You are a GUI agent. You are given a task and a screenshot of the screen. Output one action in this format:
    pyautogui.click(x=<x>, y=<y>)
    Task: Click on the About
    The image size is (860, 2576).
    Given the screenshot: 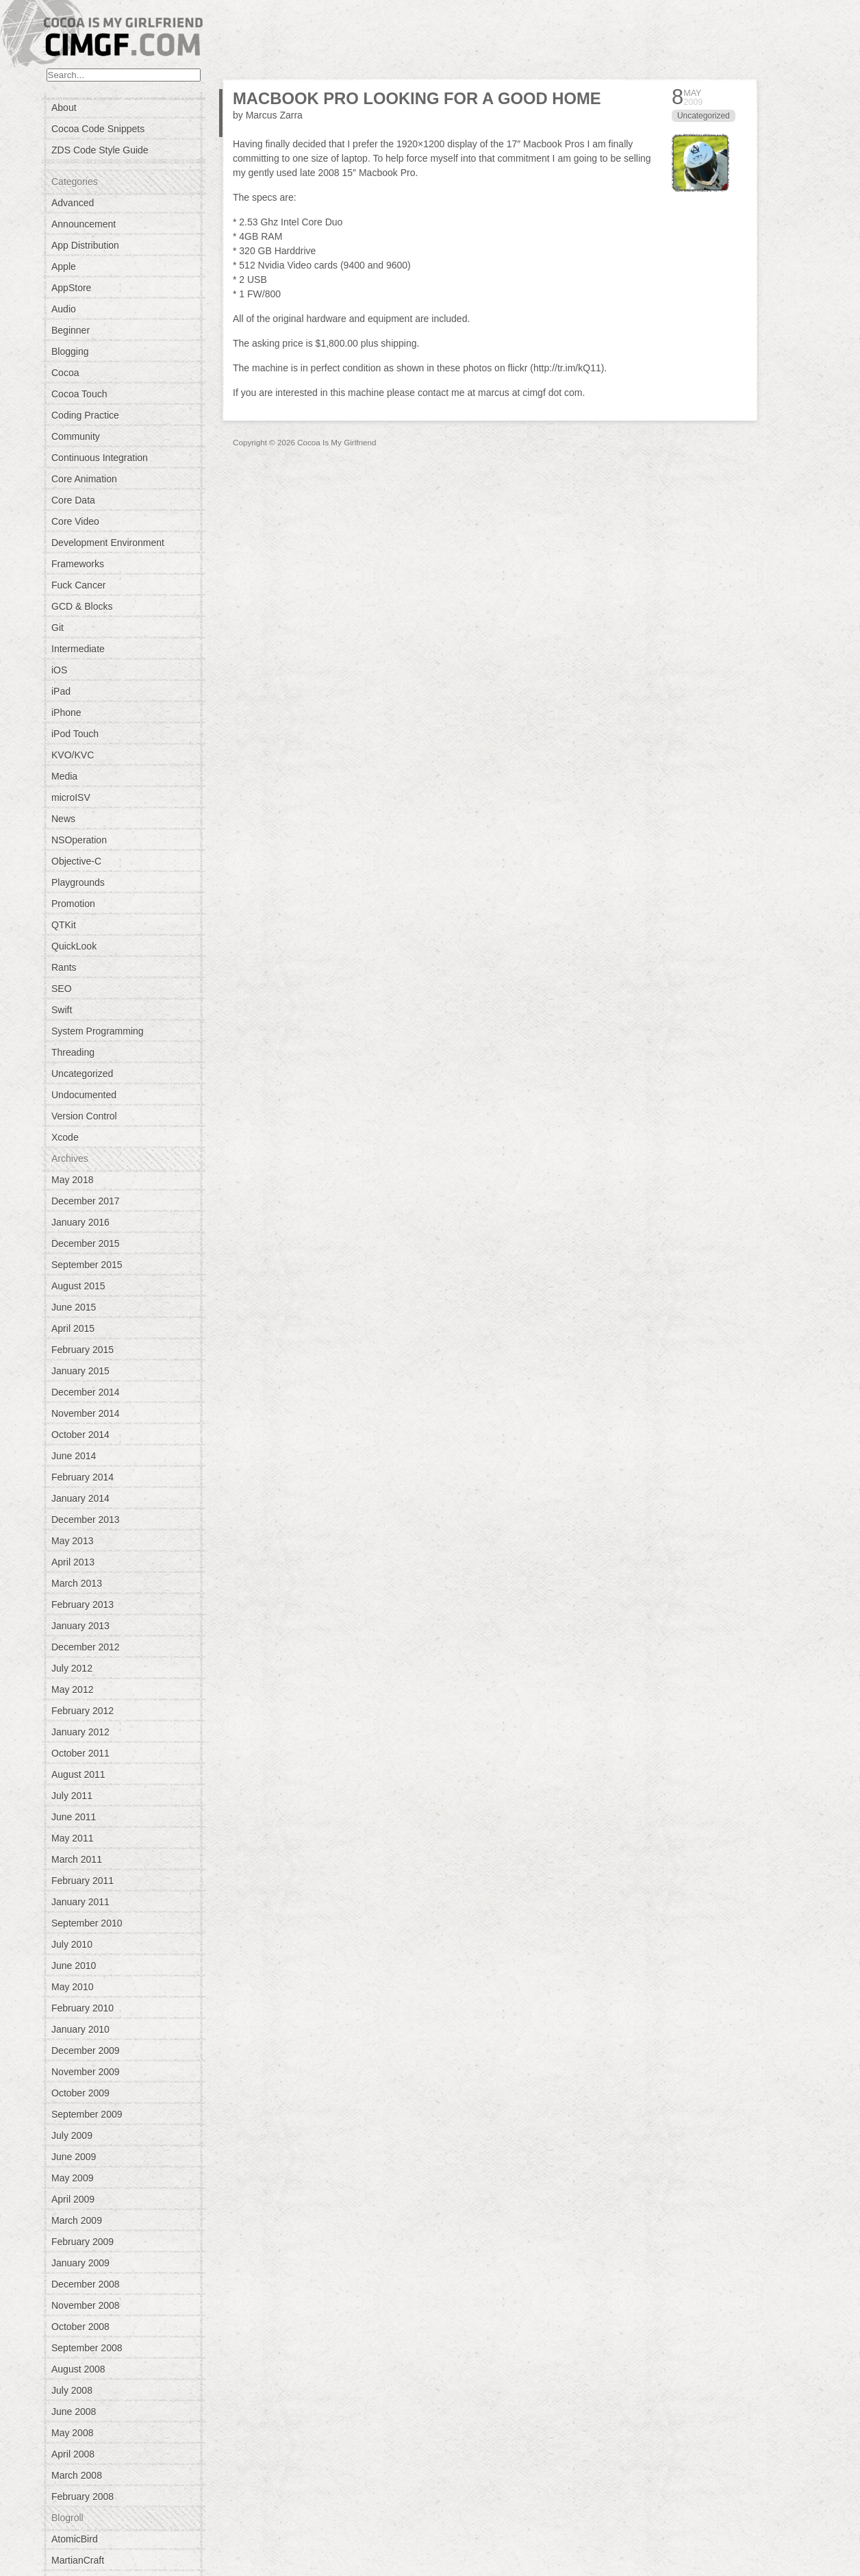 What is the action you would take?
    pyautogui.click(x=64, y=107)
    